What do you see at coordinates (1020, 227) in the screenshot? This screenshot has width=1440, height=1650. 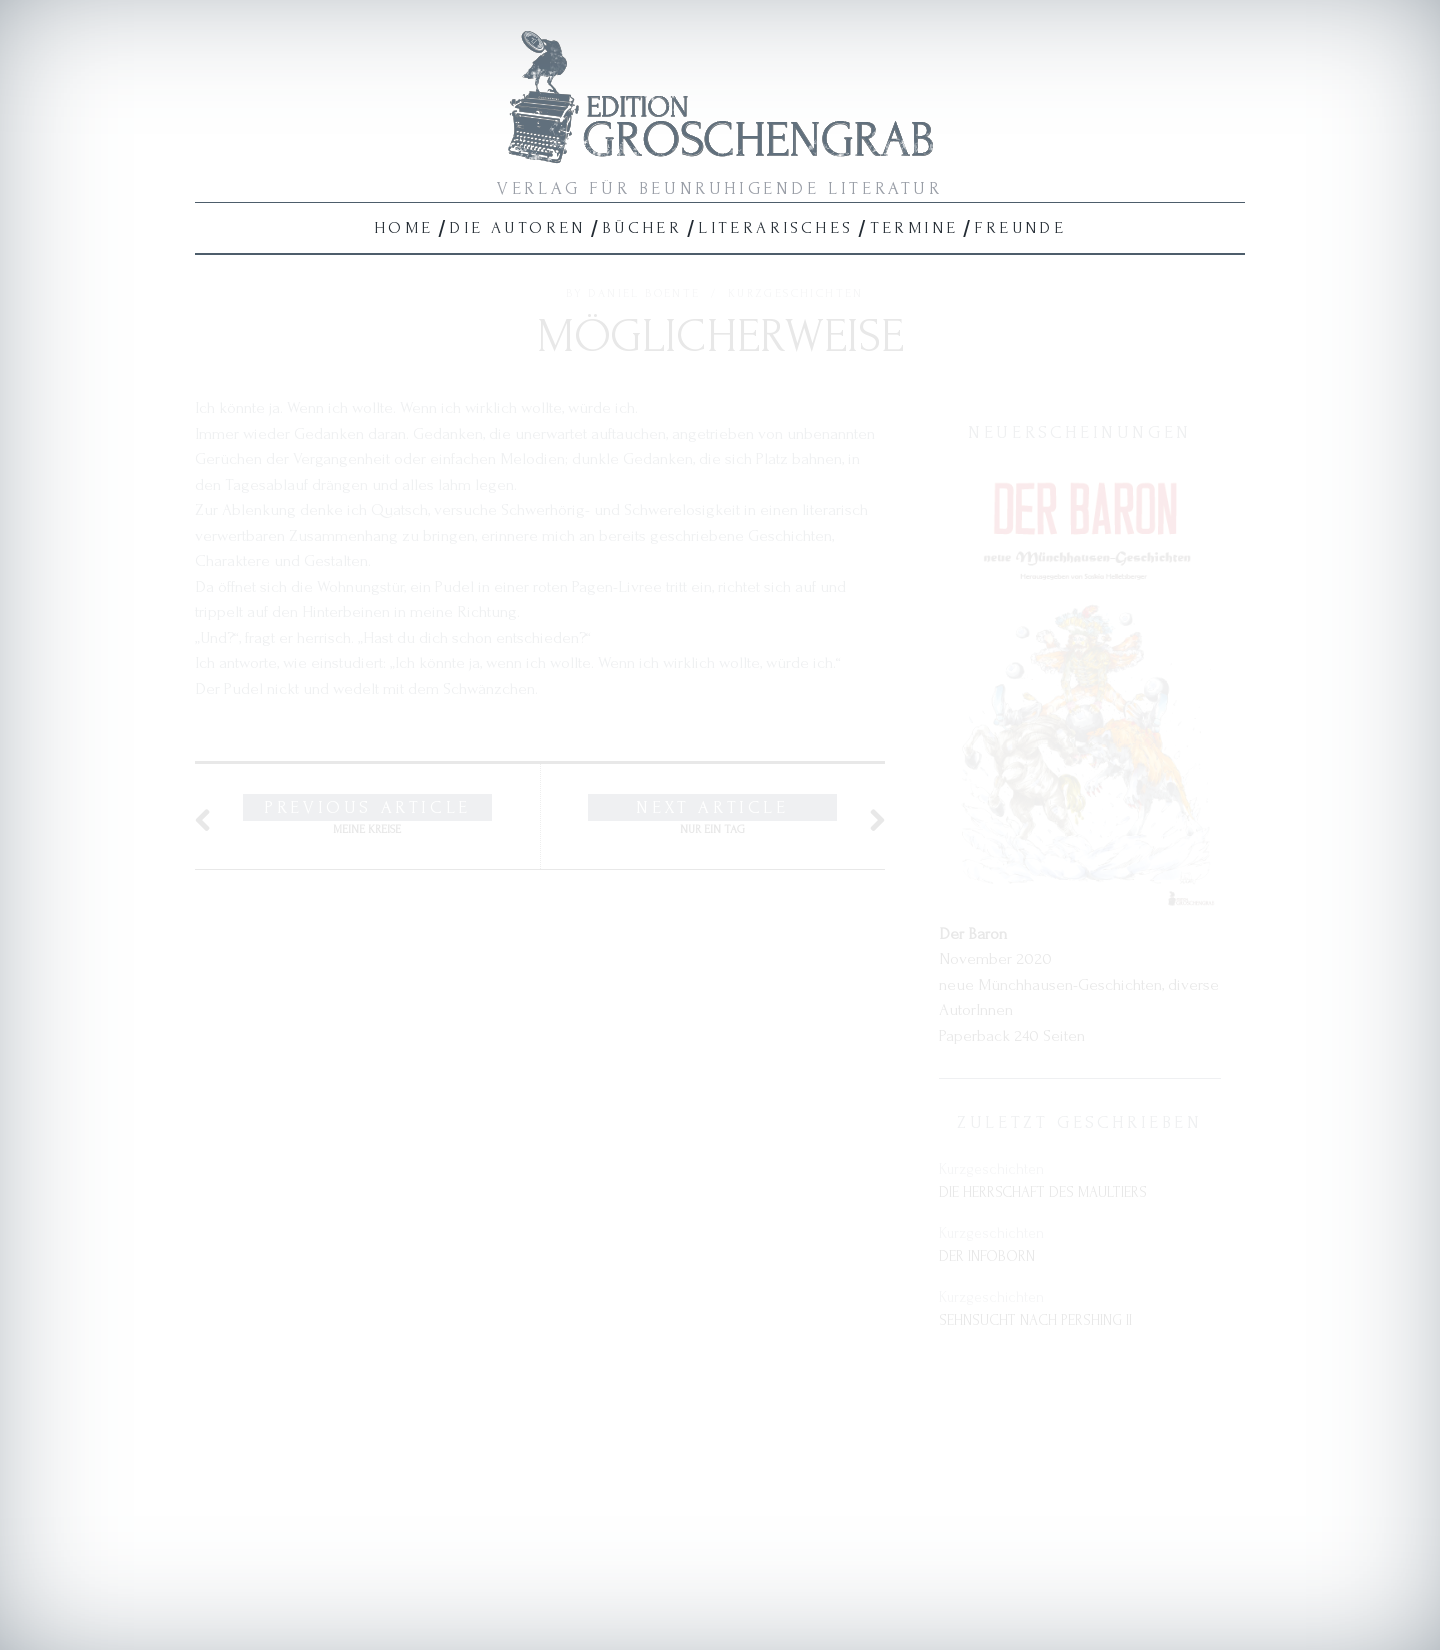 I see `Freunde` at bounding box center [1020, 227].